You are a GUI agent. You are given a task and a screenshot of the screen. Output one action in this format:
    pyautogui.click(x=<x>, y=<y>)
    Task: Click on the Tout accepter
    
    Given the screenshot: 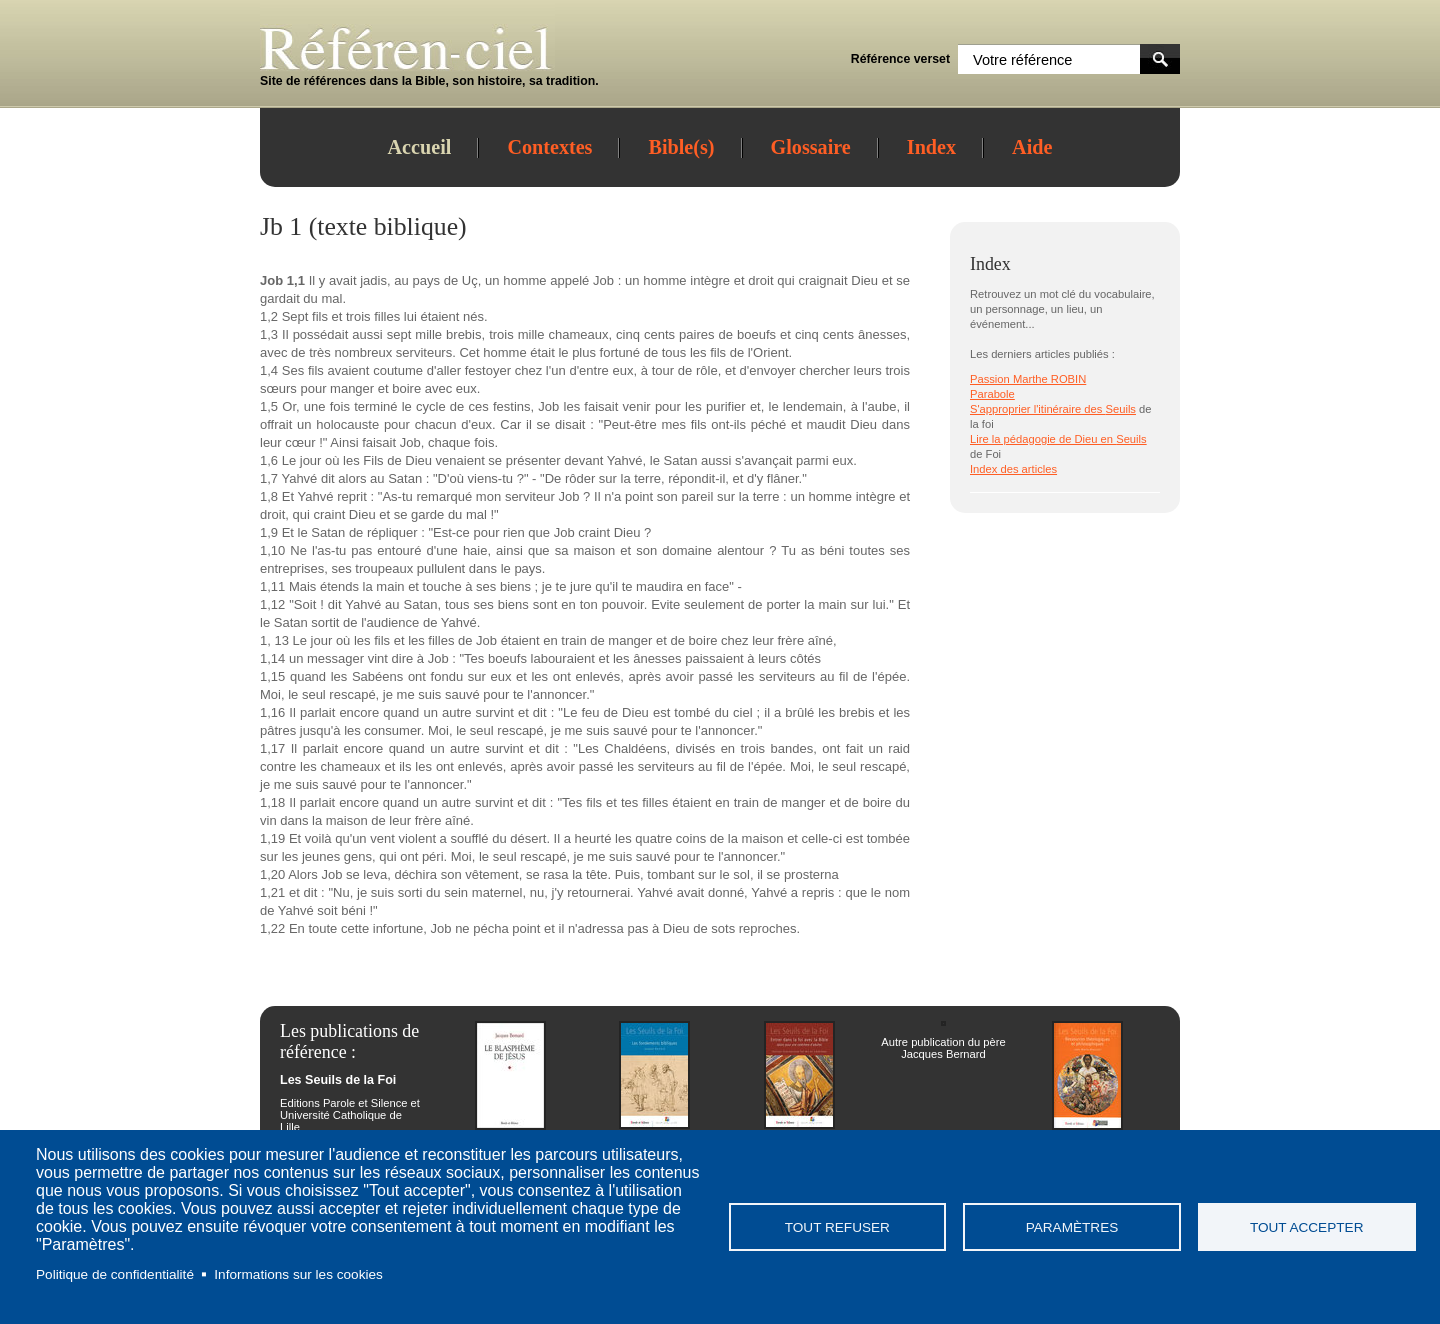 What is the action you would take?
    pyautogui.click(x=1307, y=1227)
    